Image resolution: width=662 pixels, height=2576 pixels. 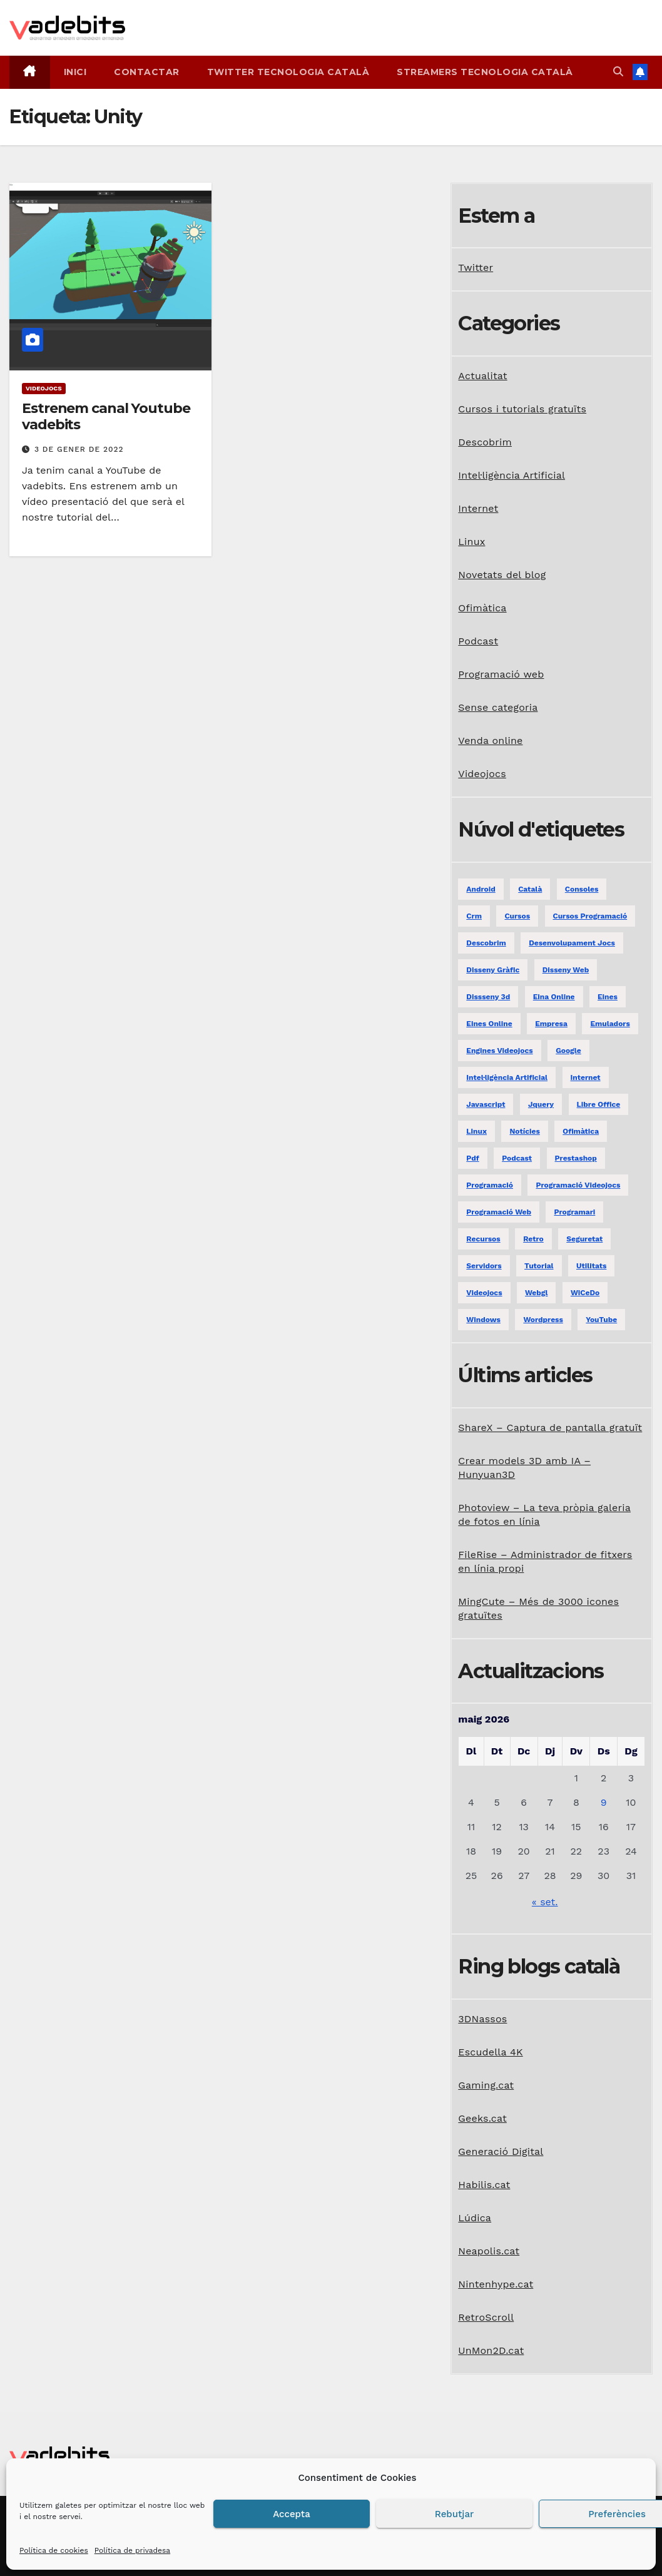 What do you see at coordinates (482, 376) in the screenshot?
I see `Actualitat` at bounding box center [482, 376].